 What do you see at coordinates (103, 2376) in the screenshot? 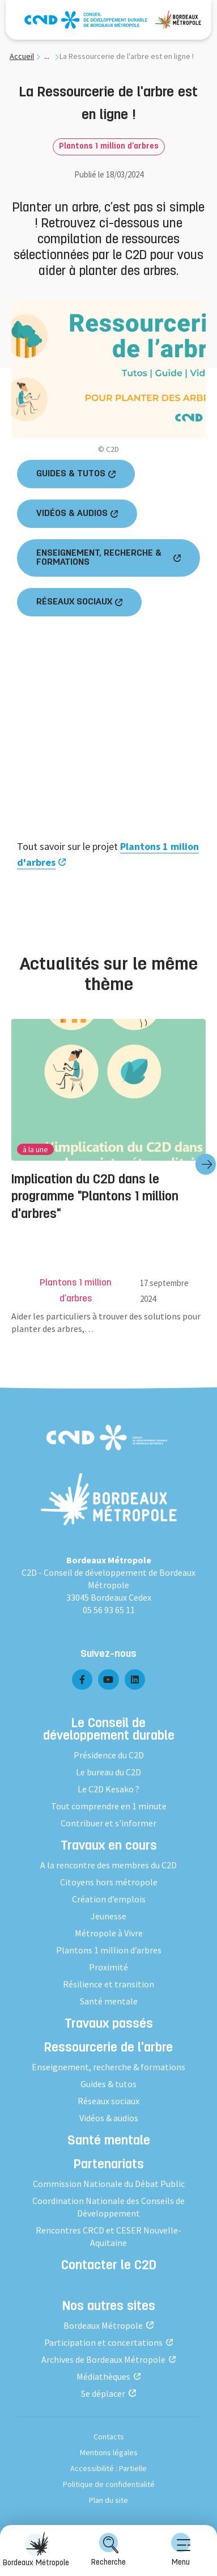
I see `Médiathèques` at bounding box center [103, 2376].